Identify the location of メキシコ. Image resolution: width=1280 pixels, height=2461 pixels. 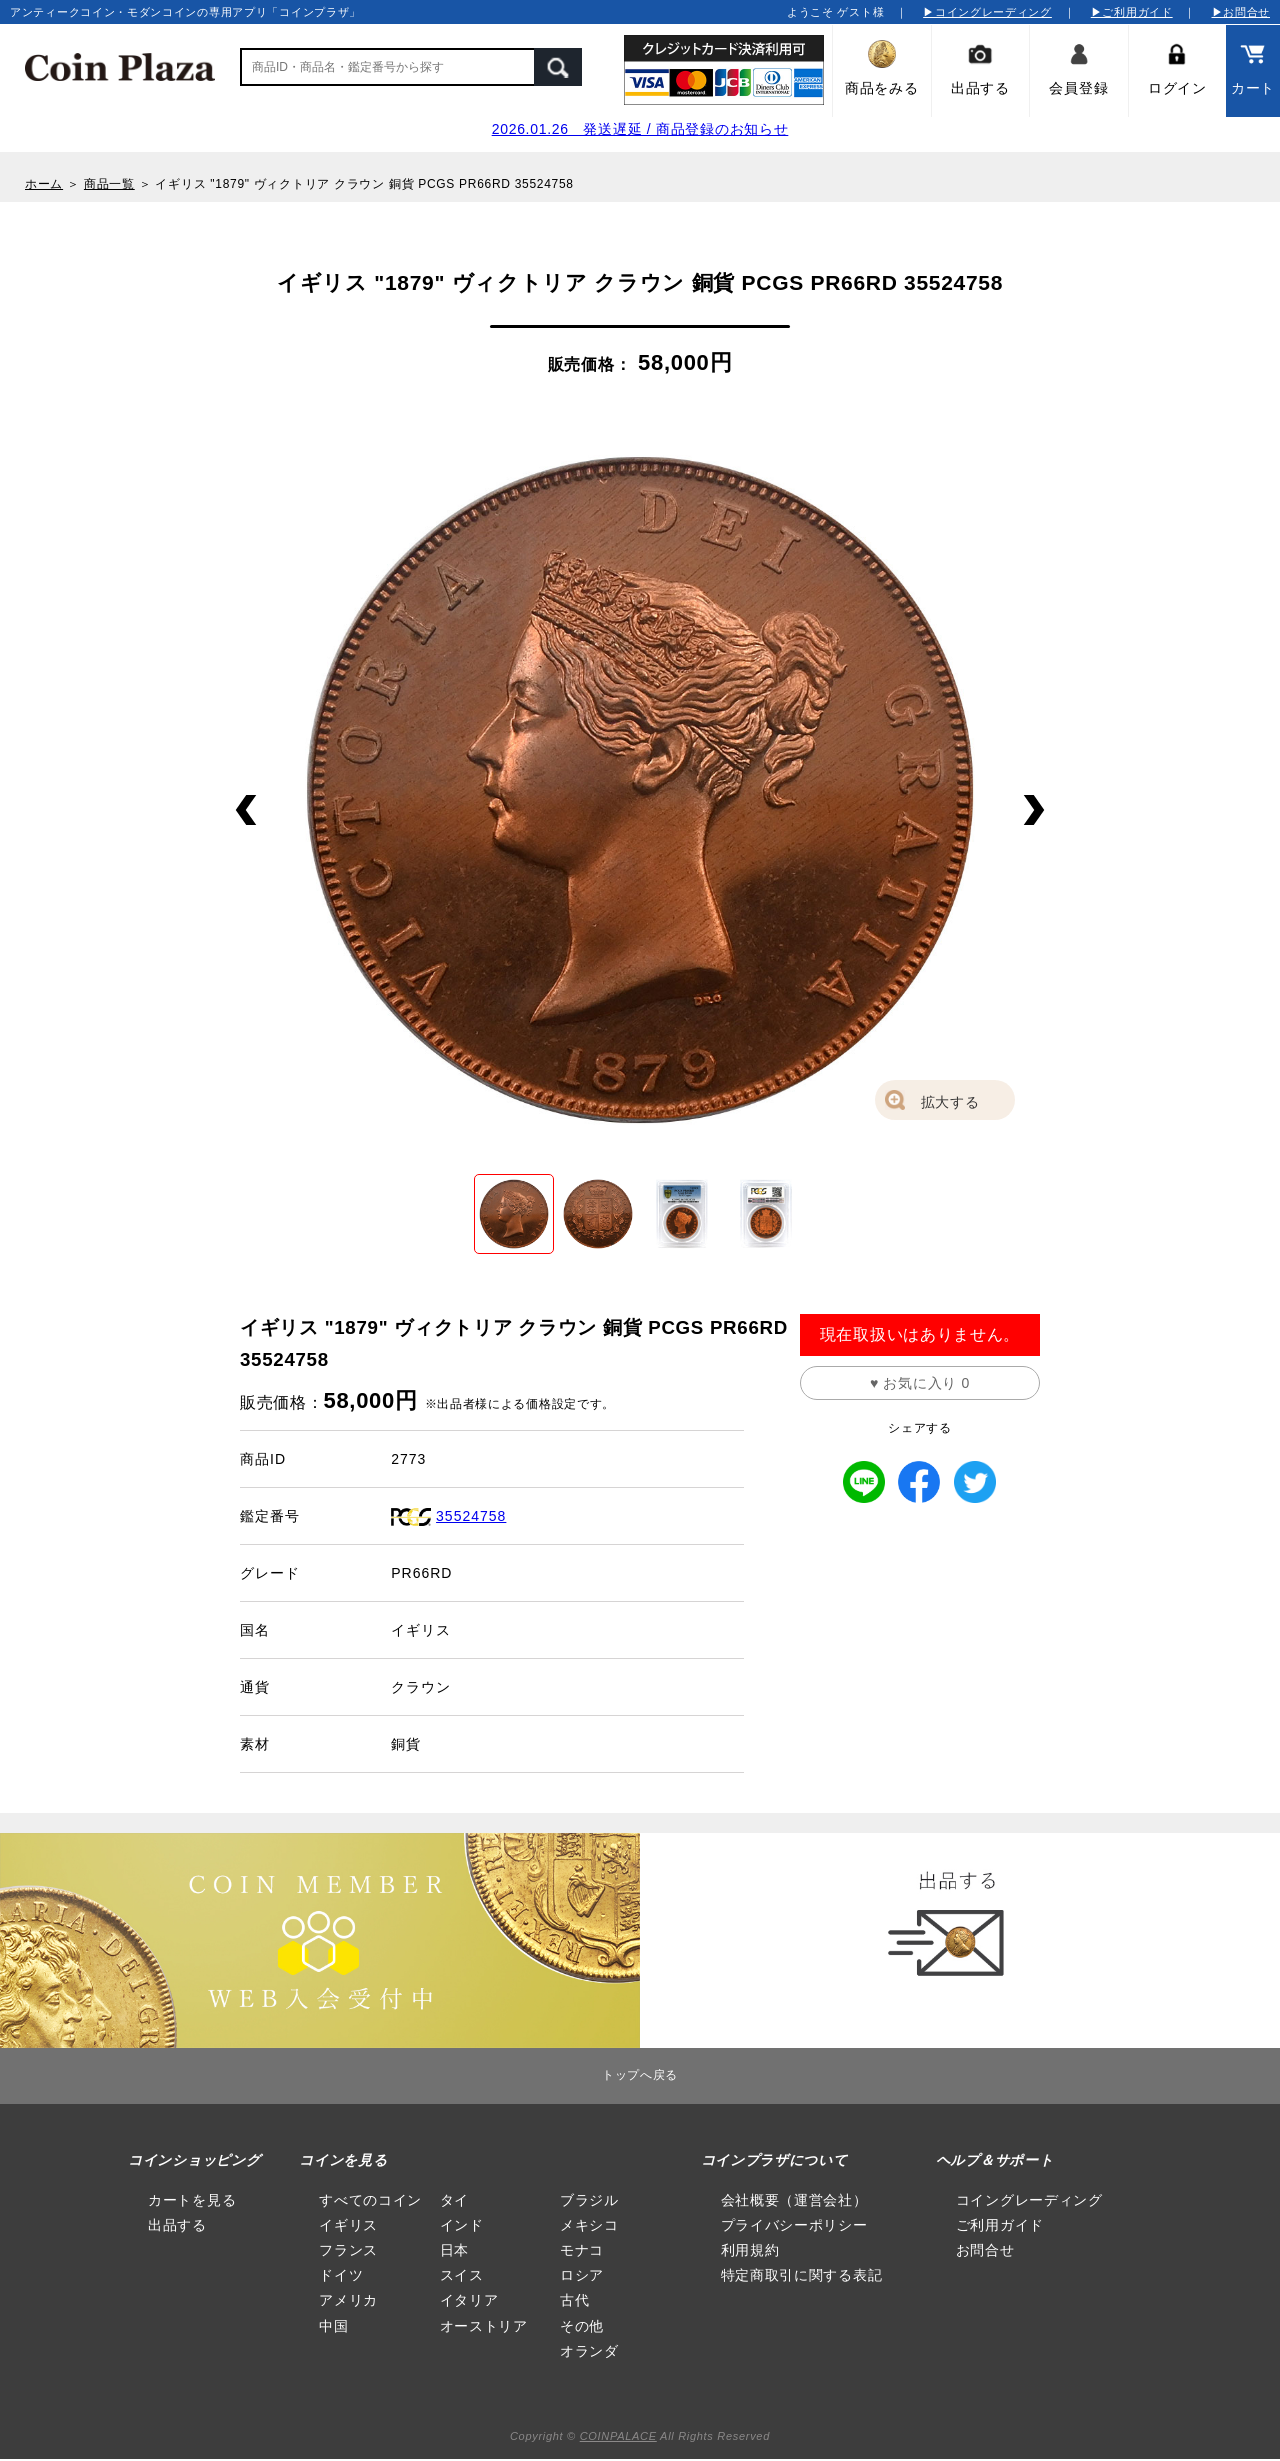
(589, 2225).